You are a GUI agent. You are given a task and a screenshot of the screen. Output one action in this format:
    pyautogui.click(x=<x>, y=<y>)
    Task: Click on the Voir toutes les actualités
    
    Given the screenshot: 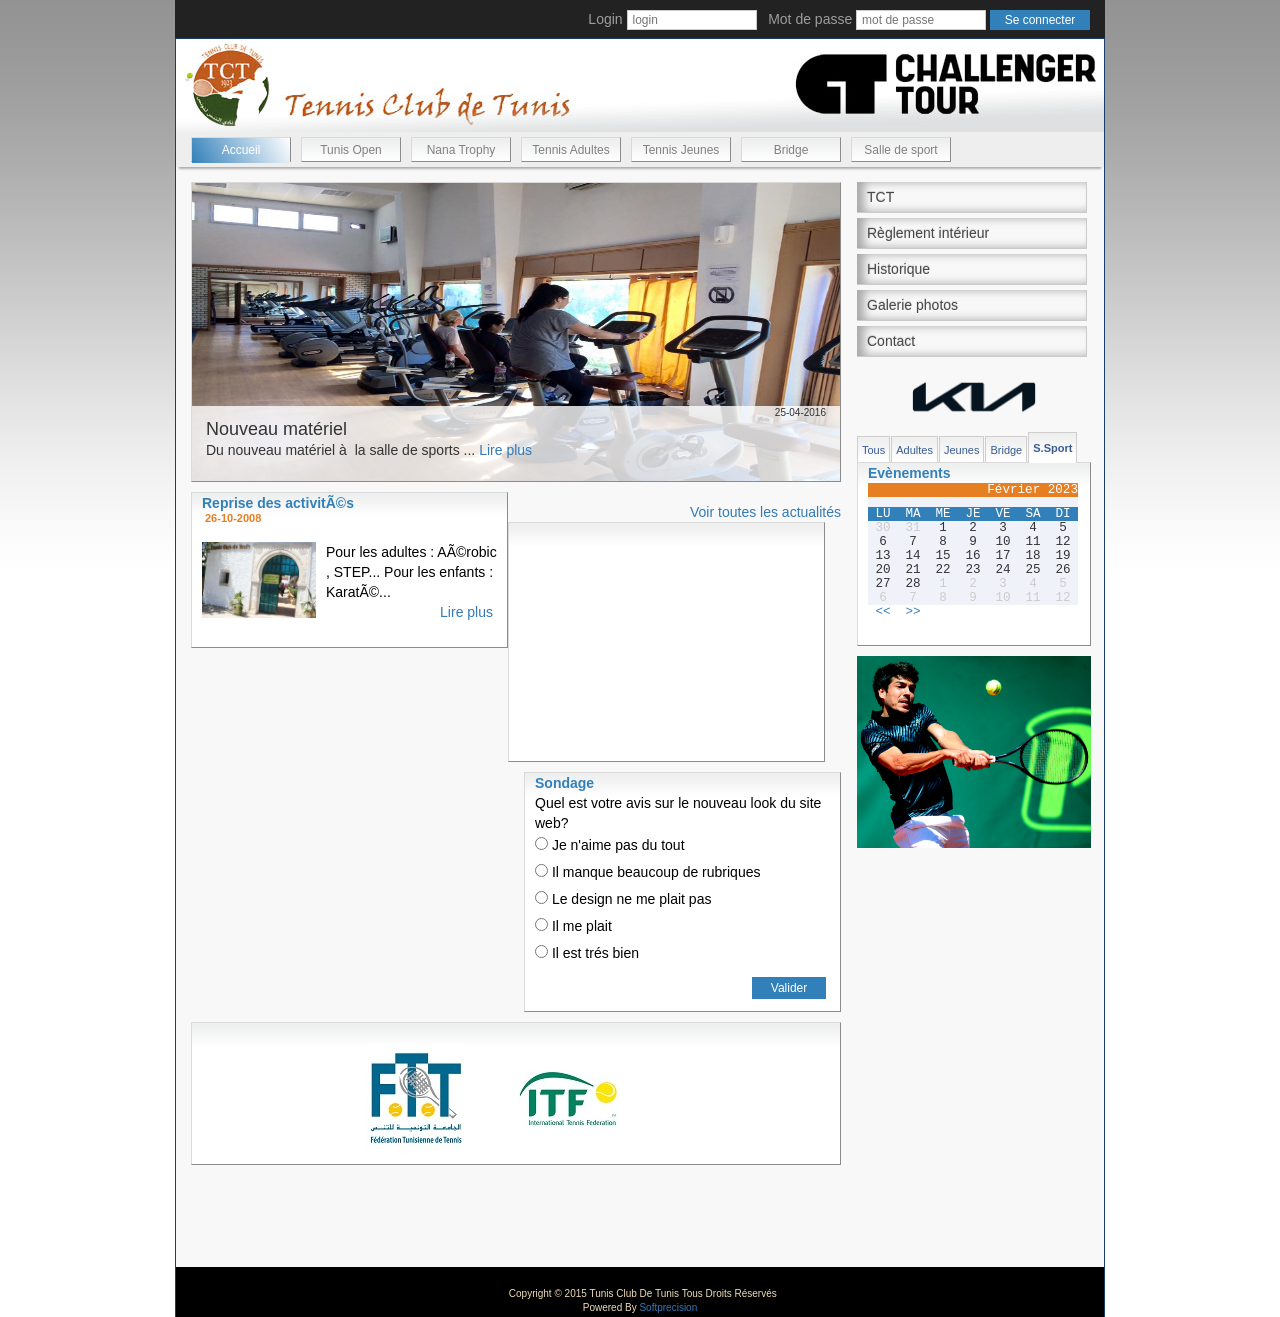 What is the action you would take?
    pyautogui.click(x=765, y=512)
    